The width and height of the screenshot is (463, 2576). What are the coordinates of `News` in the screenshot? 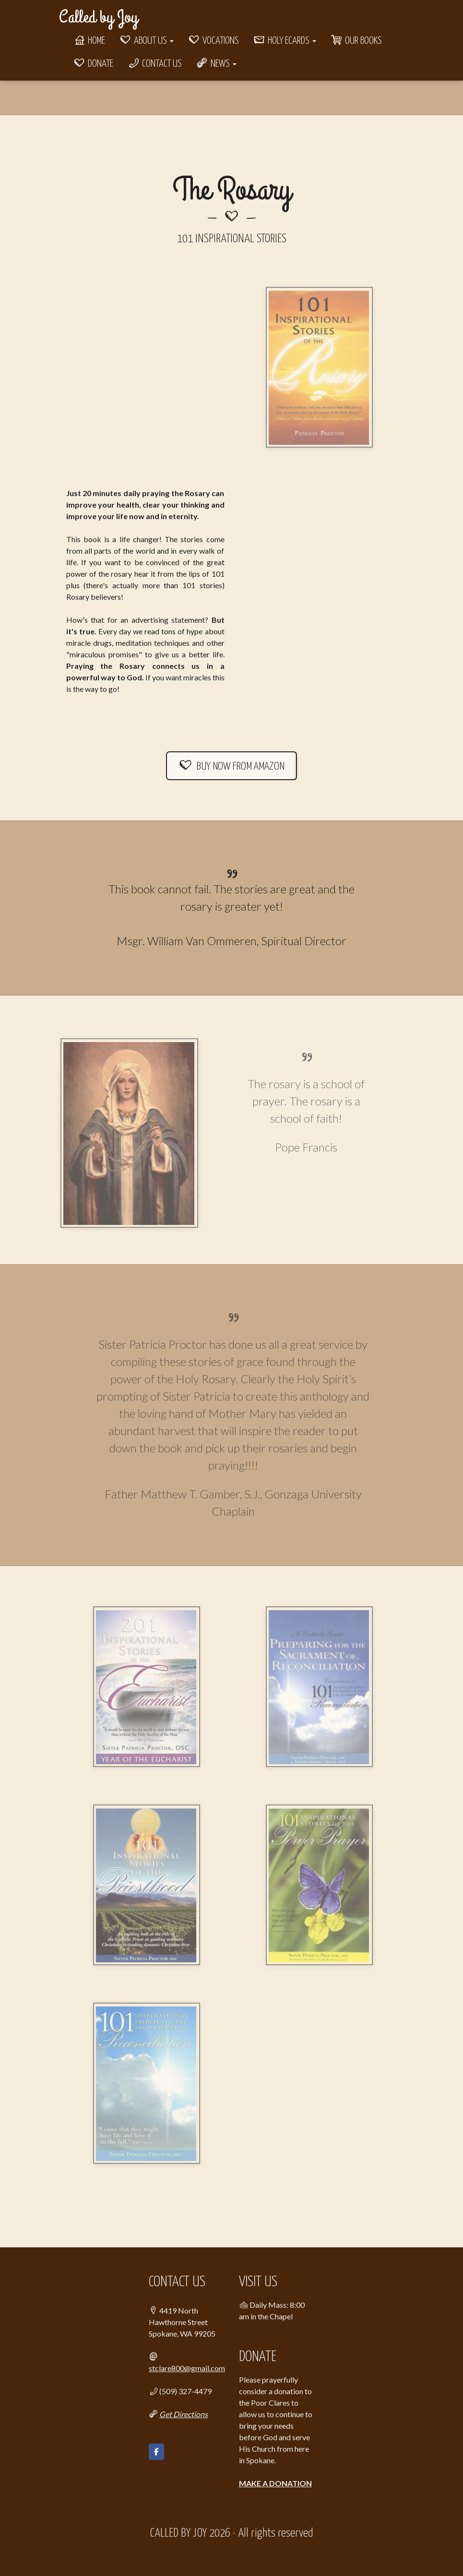 It's located at (216, 64).